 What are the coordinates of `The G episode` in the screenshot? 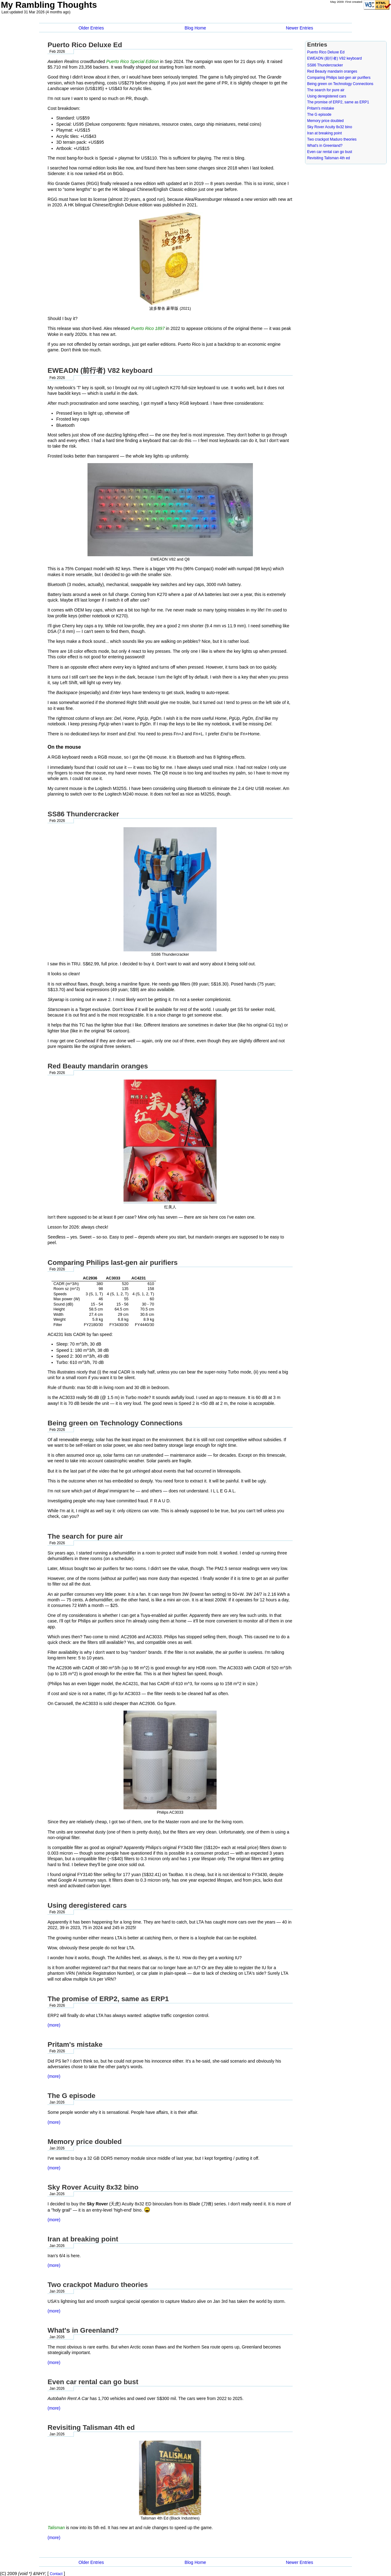 It's located at (319, 114).